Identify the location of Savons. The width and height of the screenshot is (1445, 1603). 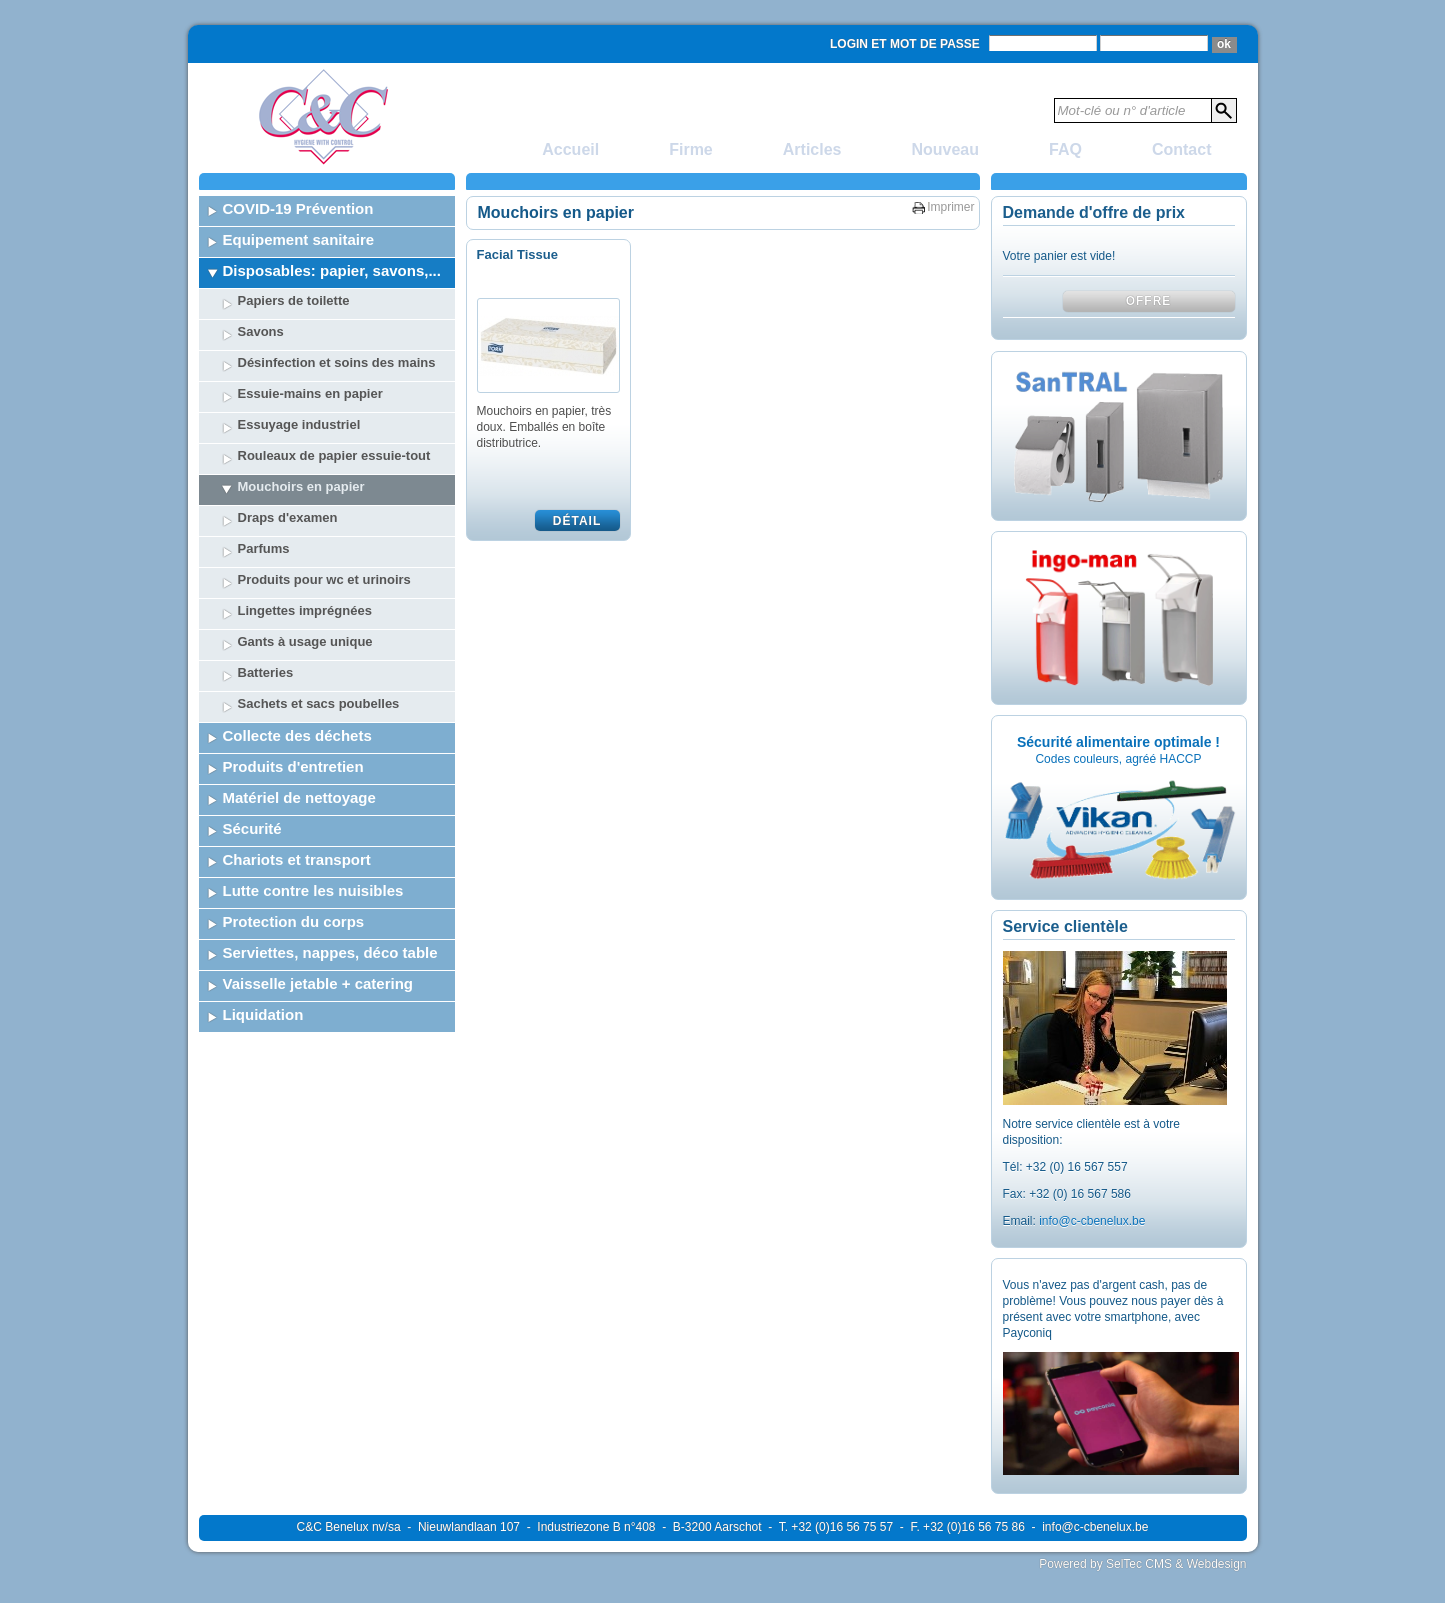
(261, 331).